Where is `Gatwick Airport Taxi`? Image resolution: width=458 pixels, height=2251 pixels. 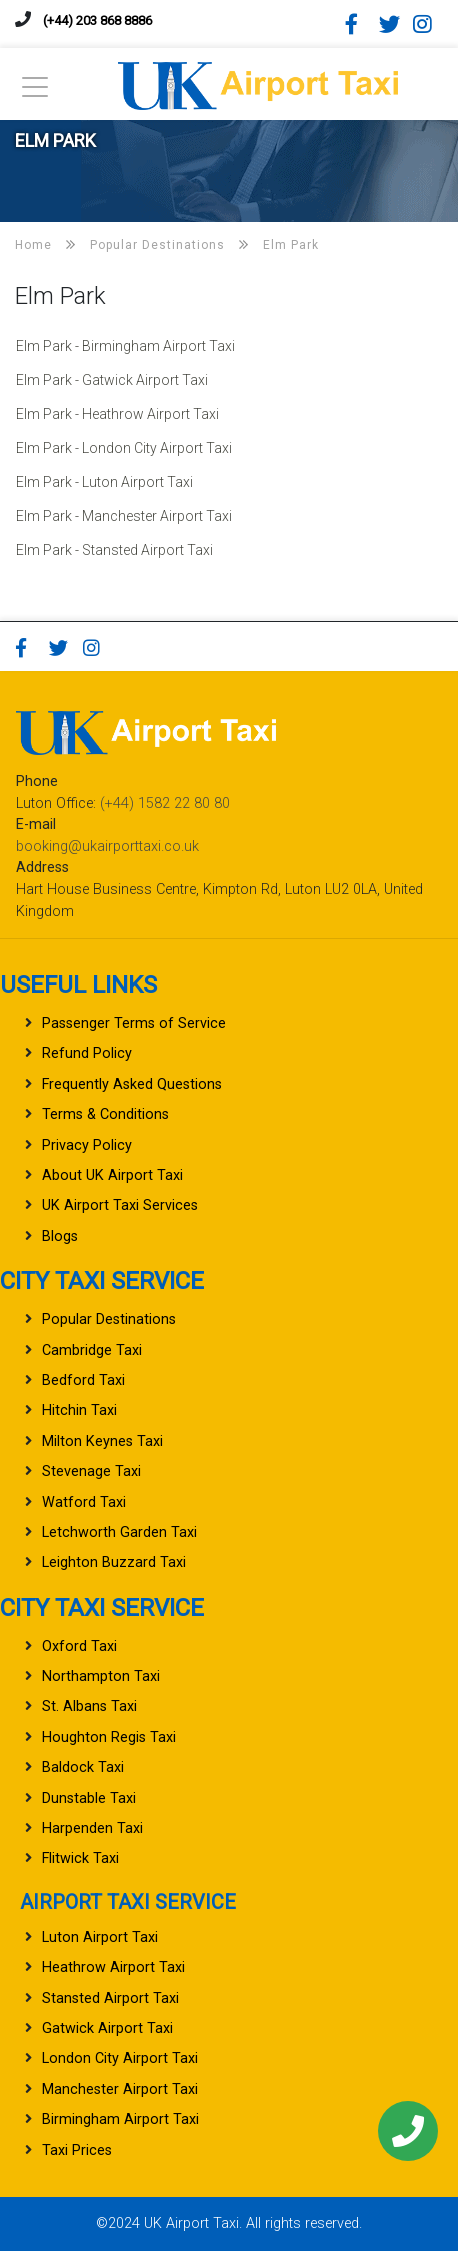
Gatwick Airport Taxi is located at coordinates (107, 2028).